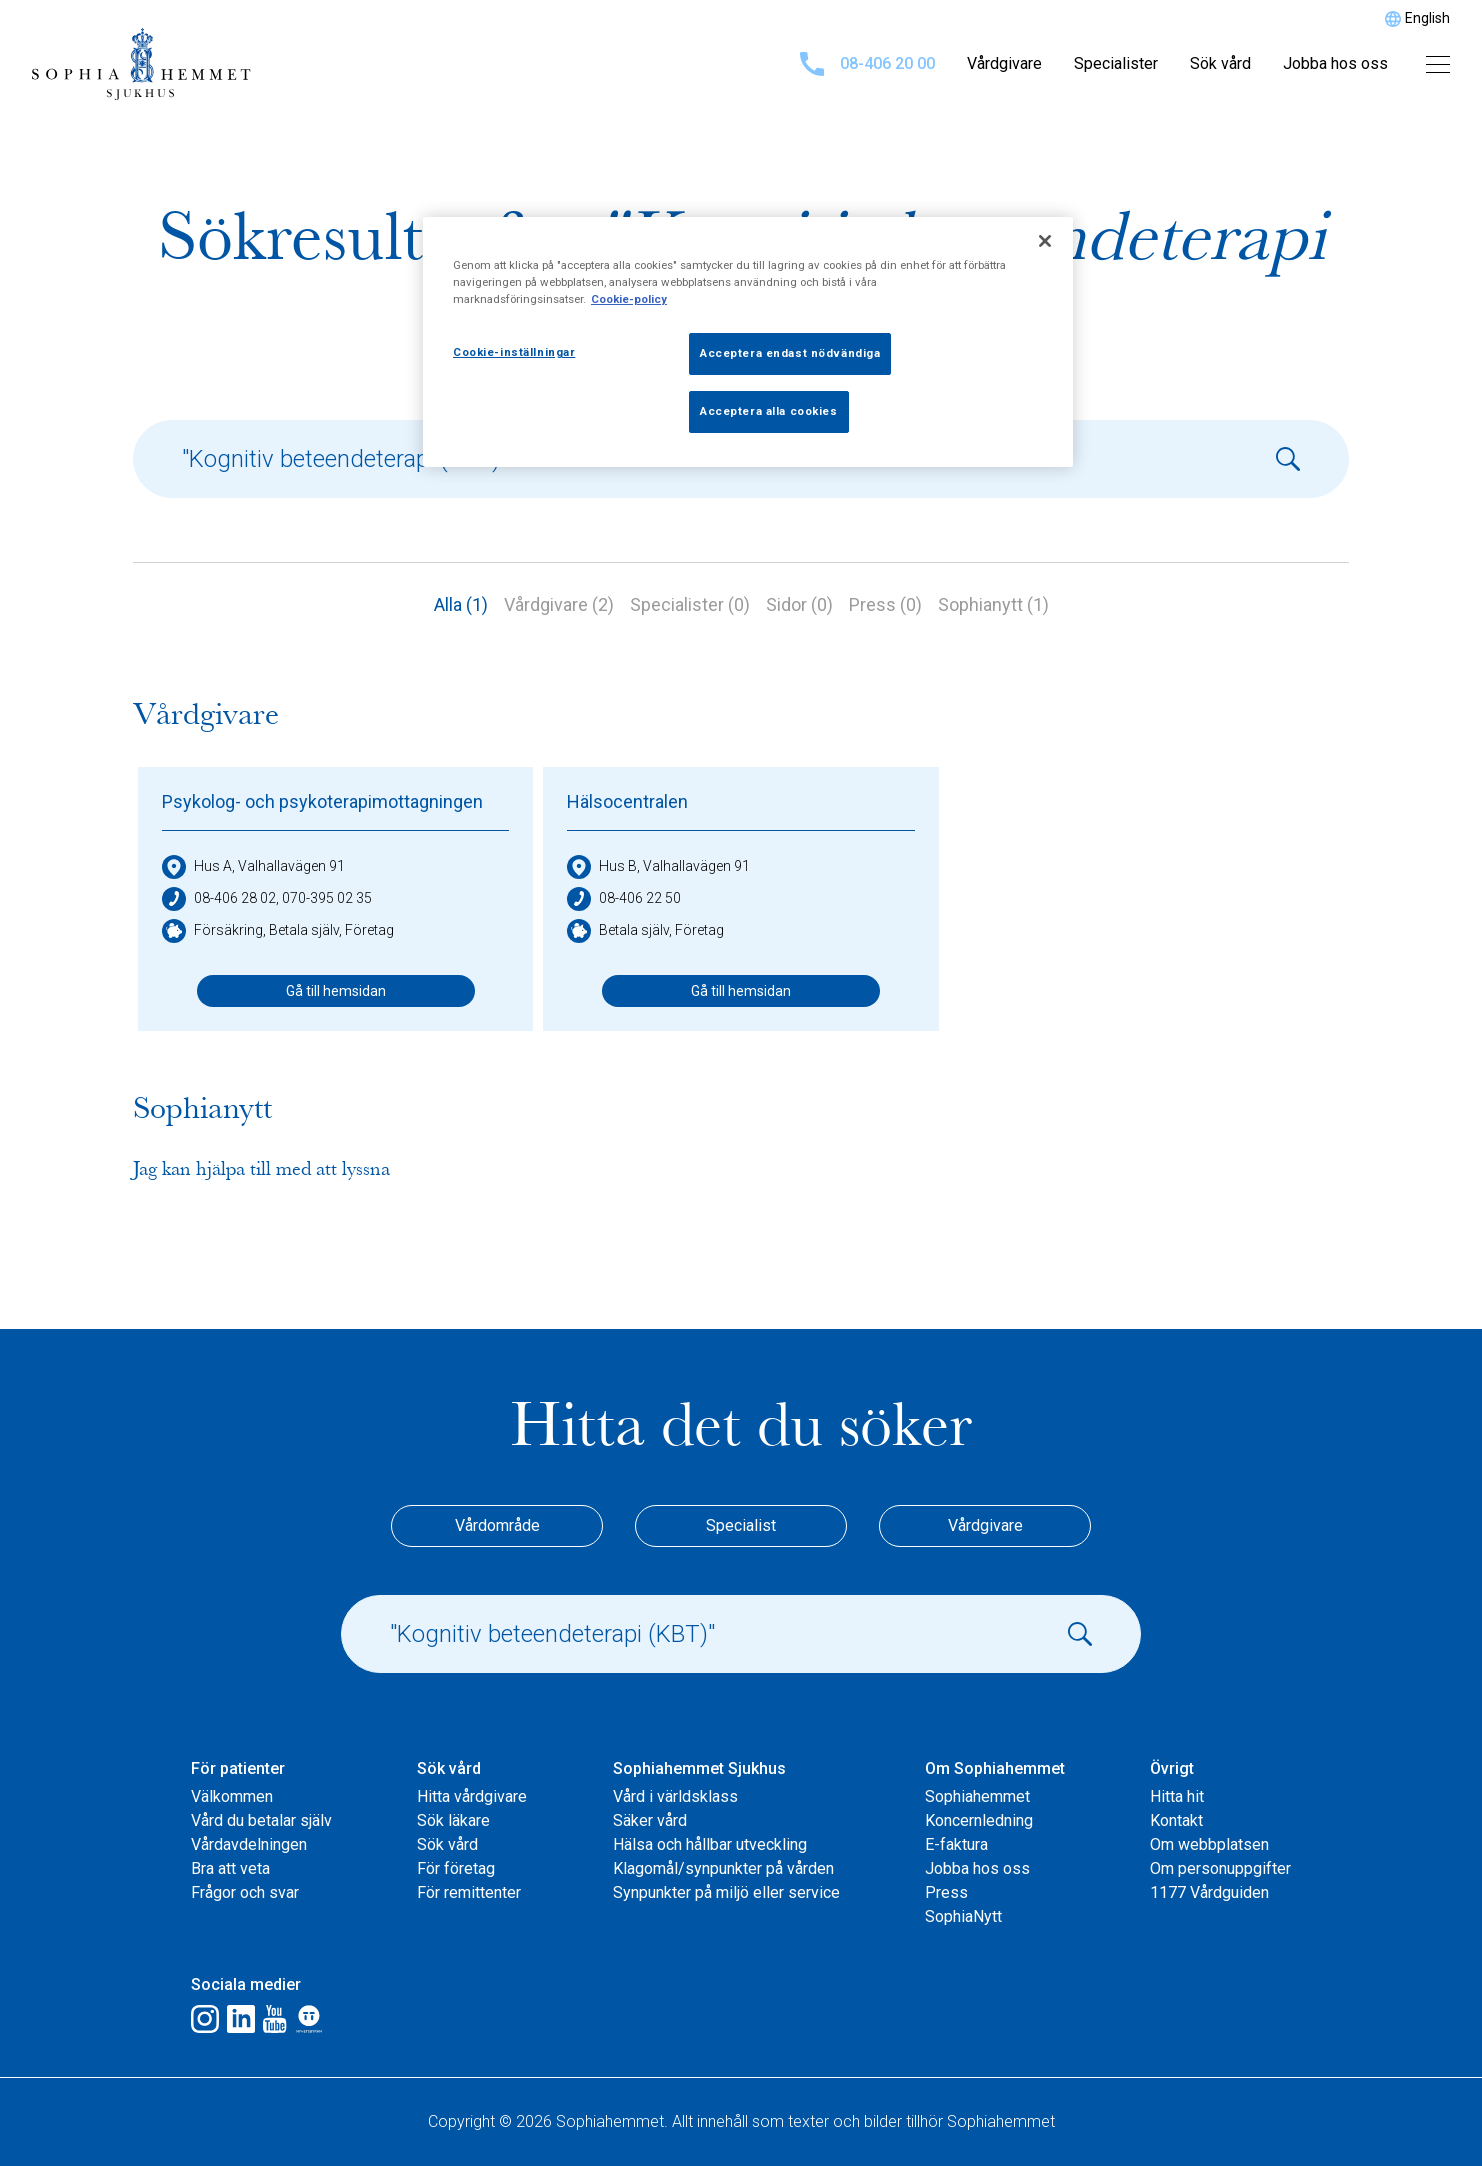 The width and height of the screenshot is (1482, 2166). I want to click on 08-406 22 50, so click(624, 899).